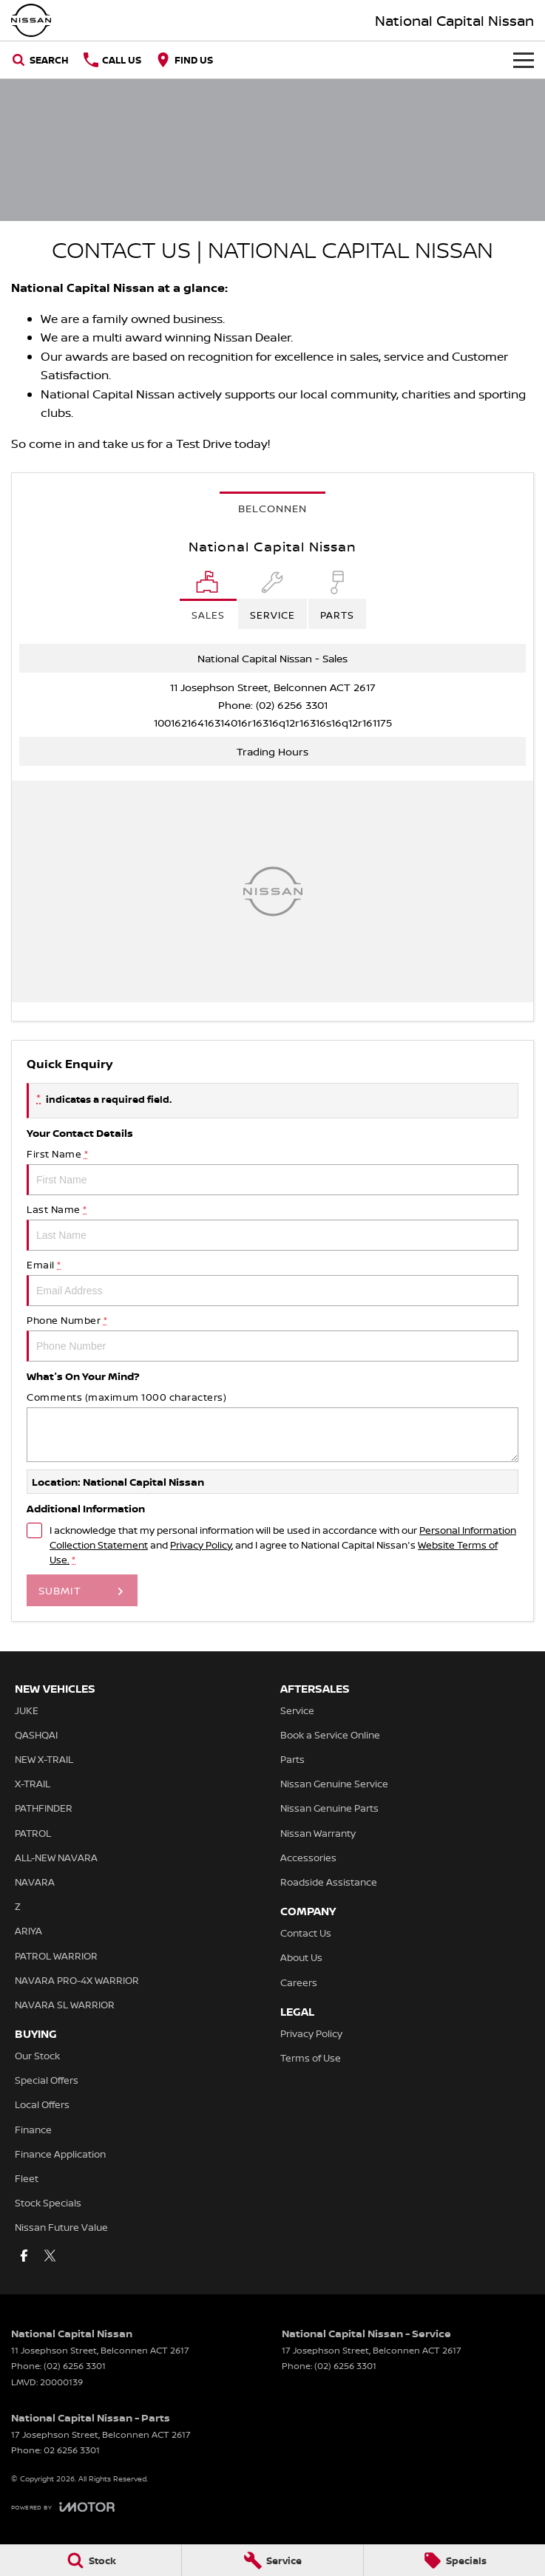 This screenshot has width=545, height=2576. What do you see at coordinates (272, 2560) in the screenshot?
I see `[Service]` at bounding box center [272, 2560].